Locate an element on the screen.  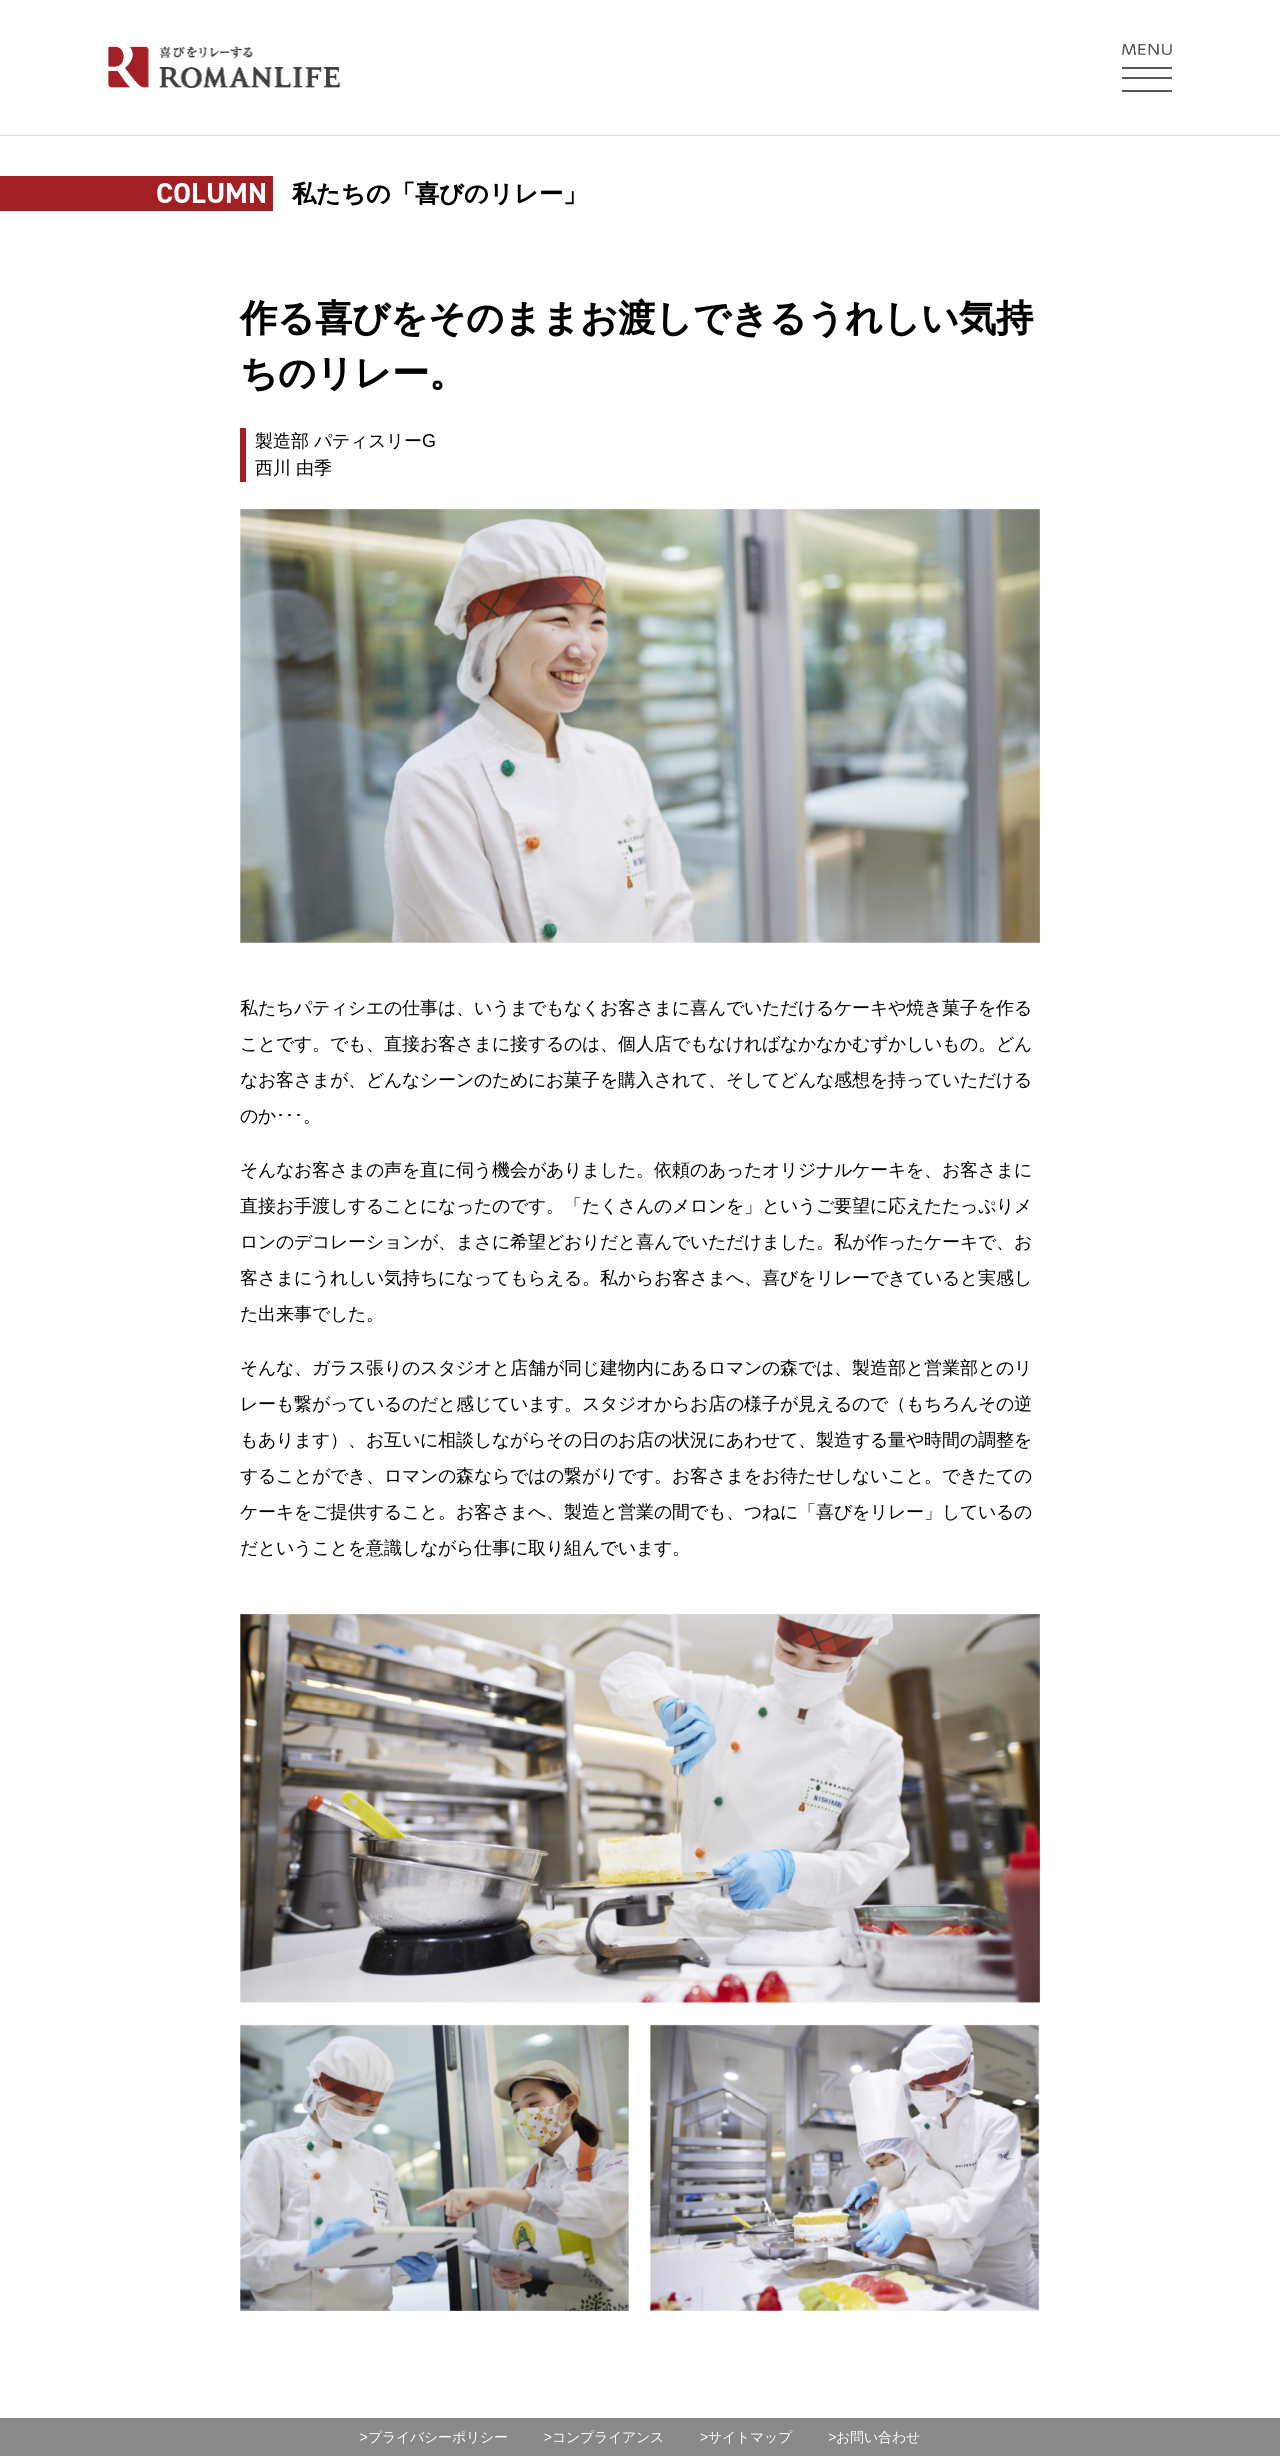
>コンプライアンス is located at coordinates (604, 2437).